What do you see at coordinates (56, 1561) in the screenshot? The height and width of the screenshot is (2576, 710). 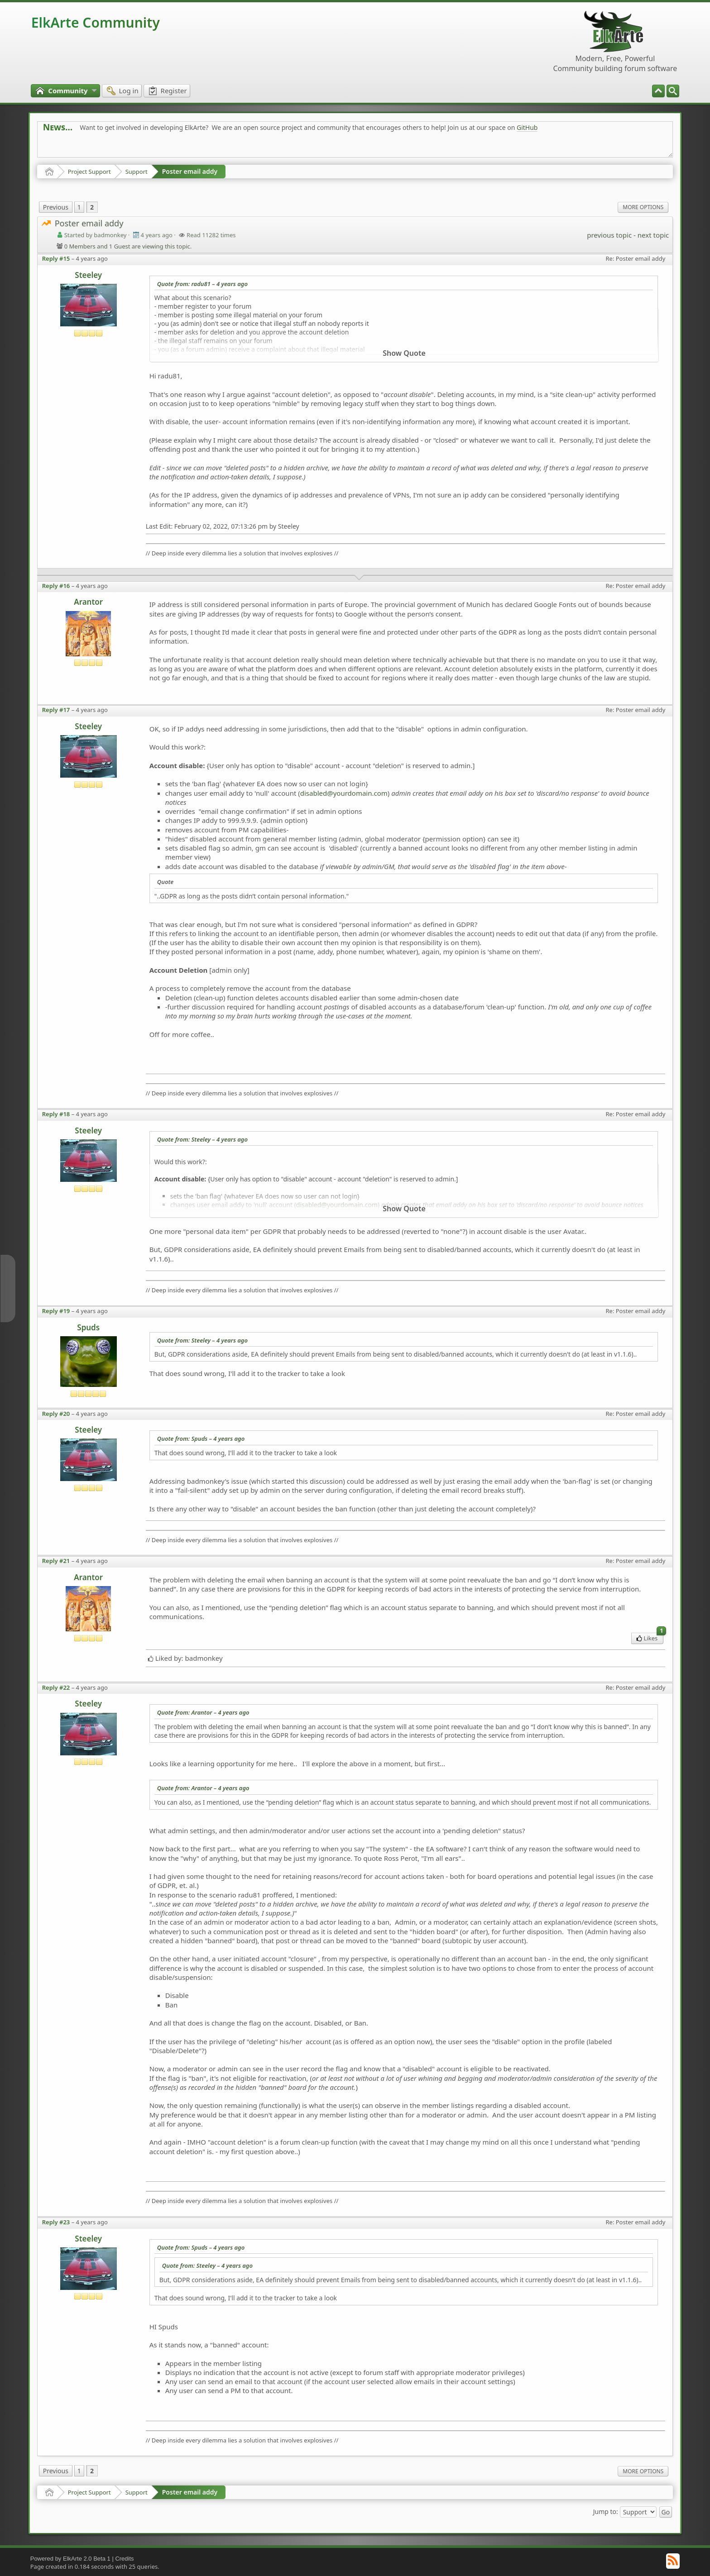 I see `Reply #21` at bounding box center [56, 1561].